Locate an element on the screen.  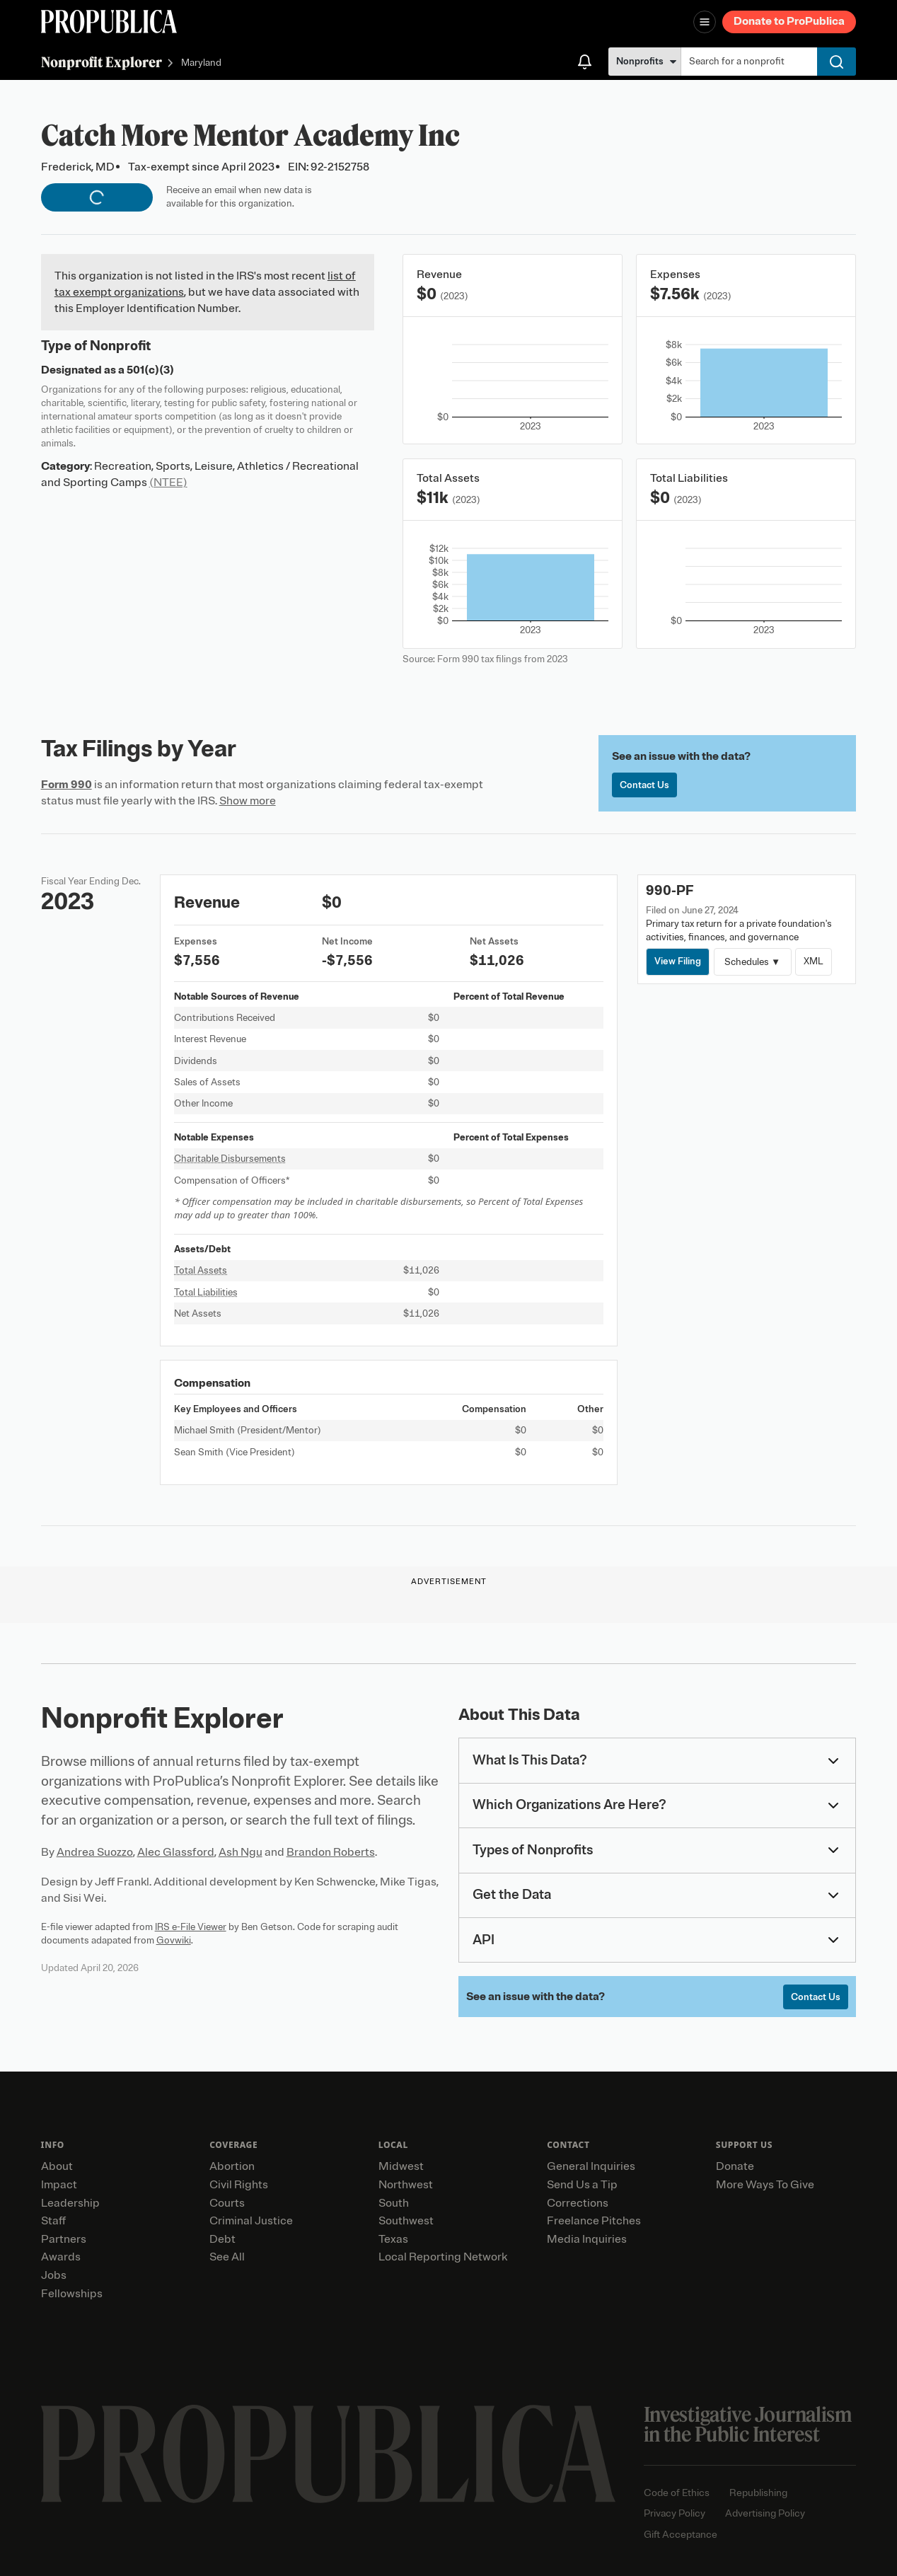
See All is located at coordinates (227, 2257).